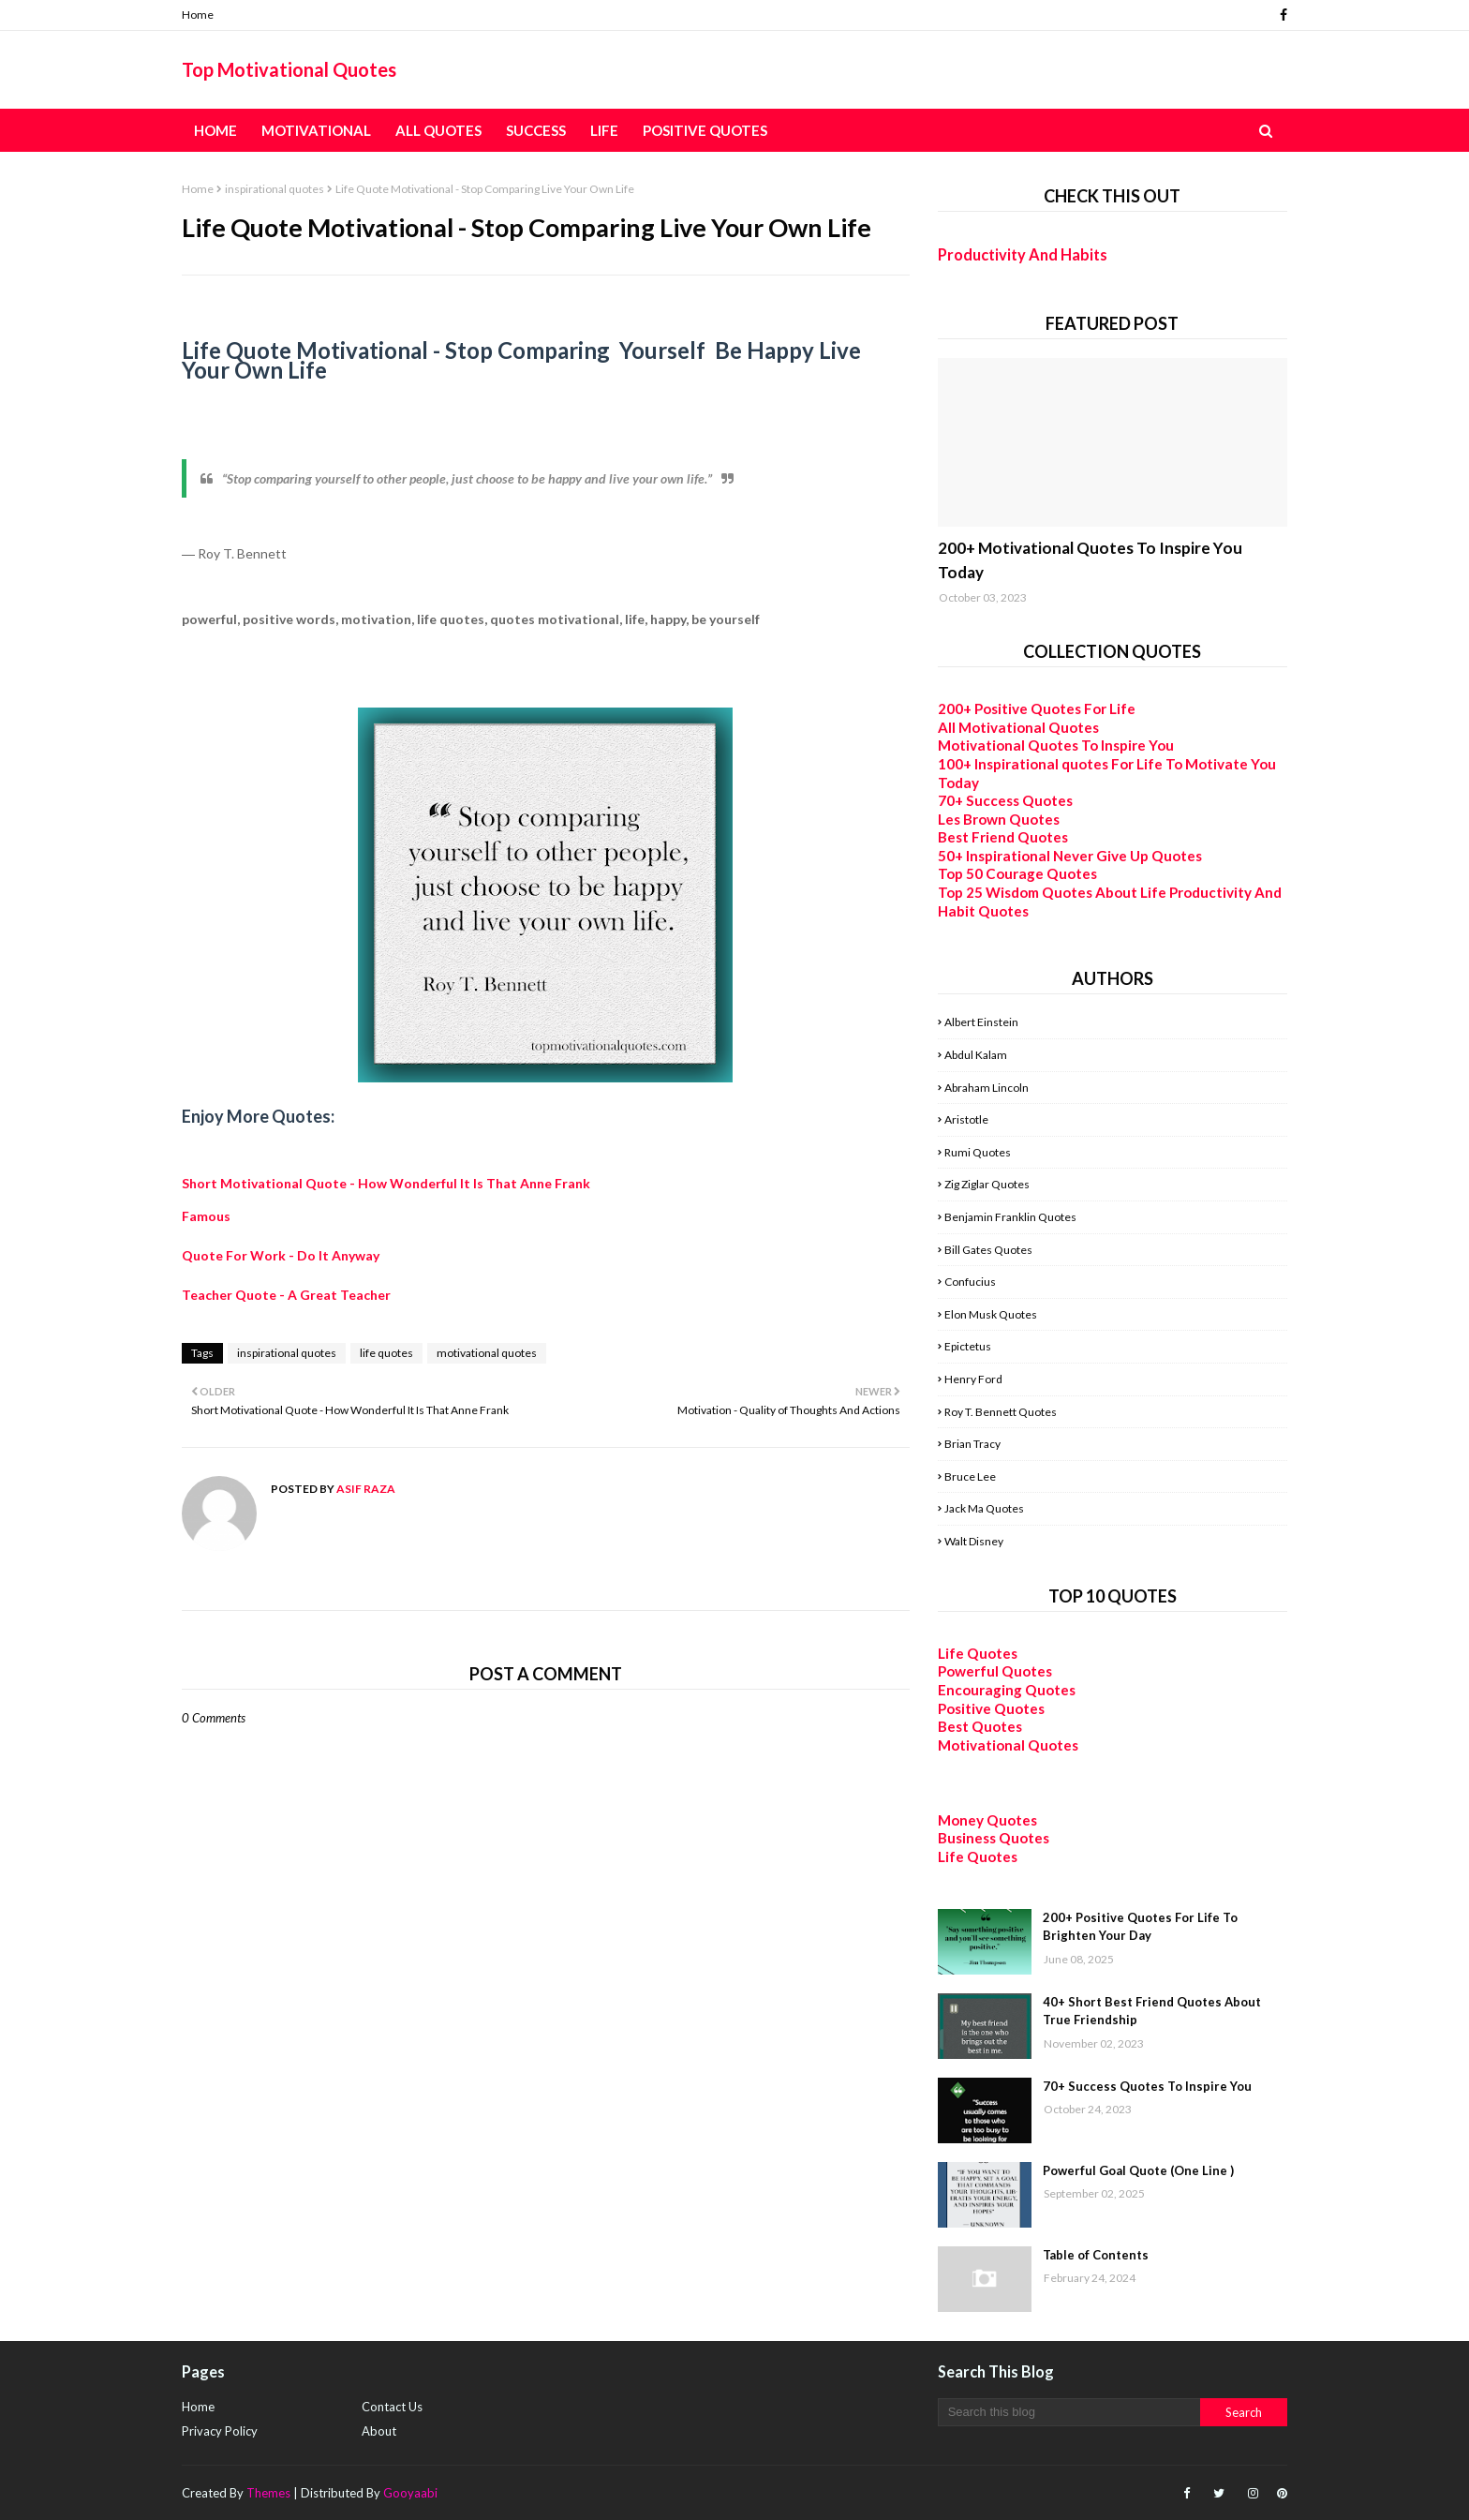  What do you see at coordinates (993, 1837) in the screenshot?
I see `Business Quotes` at bounding box center [993, 1837].